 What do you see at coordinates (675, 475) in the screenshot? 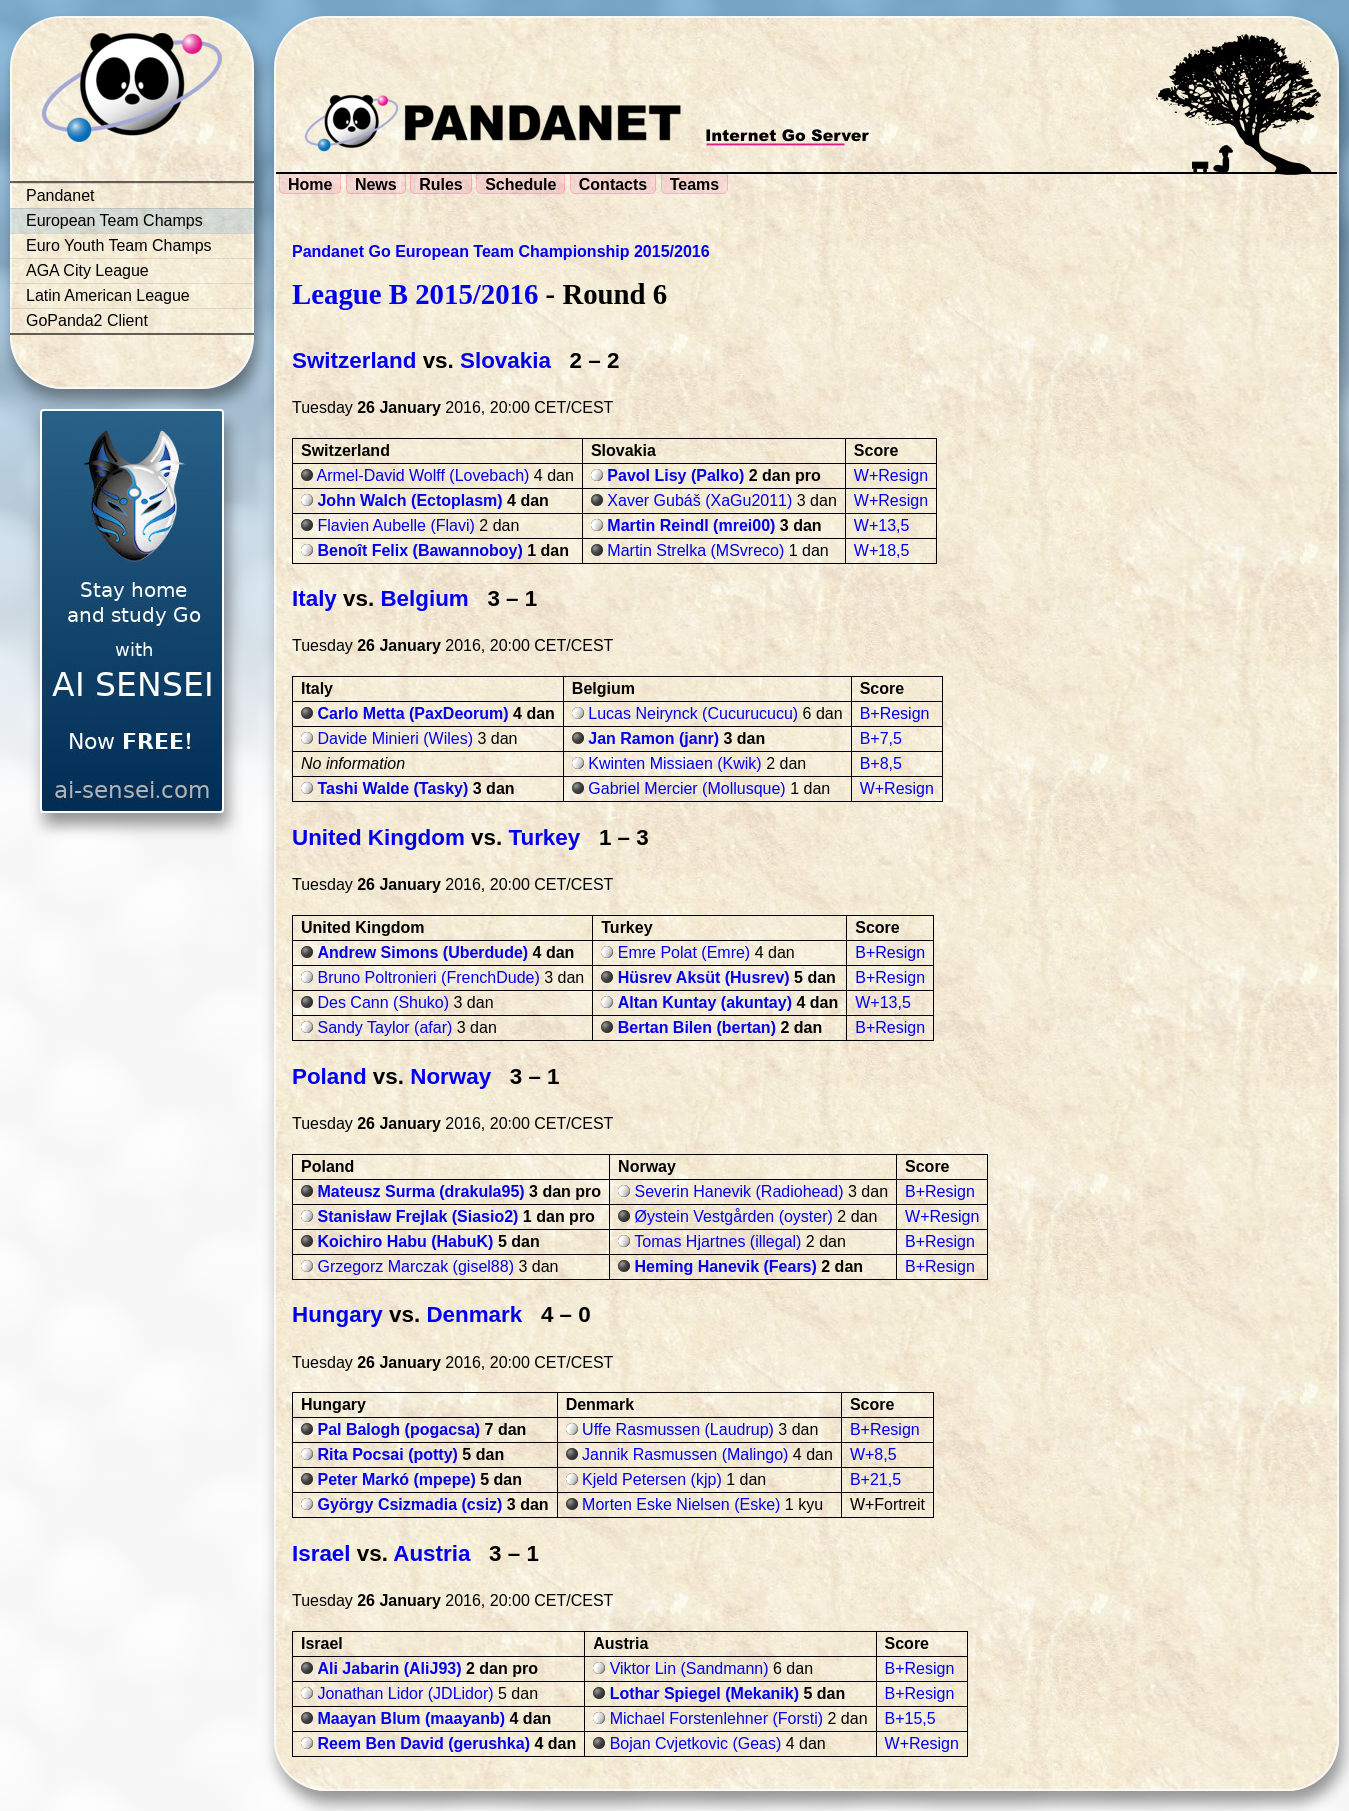
I see `Pavol Lisy (Palko)` at bounding box center [675, 475].